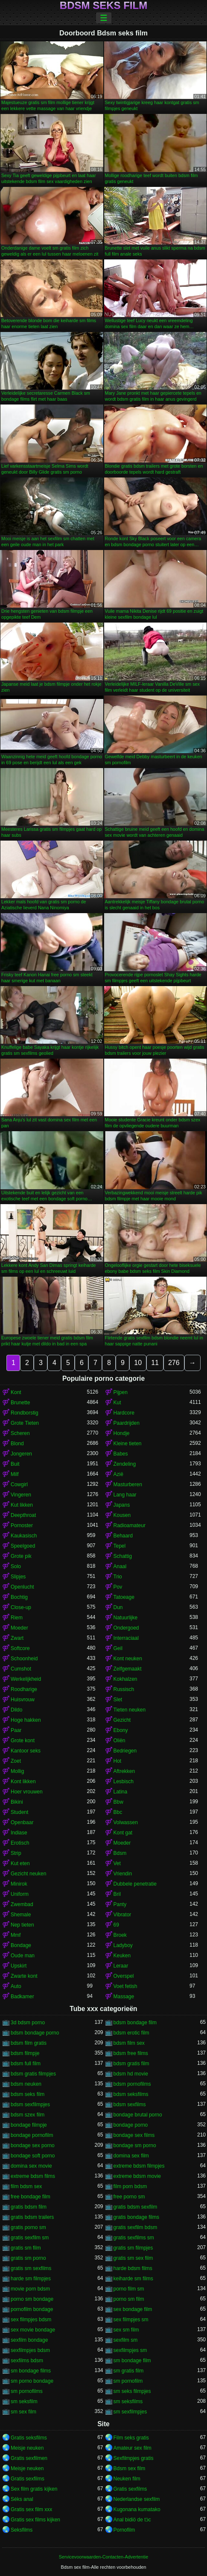 This screenshot has width=207, height=2576. What do you see at coordinates (118, 1577) in the screenshot?
I see `Trio` at bounding box center [118, 1577].